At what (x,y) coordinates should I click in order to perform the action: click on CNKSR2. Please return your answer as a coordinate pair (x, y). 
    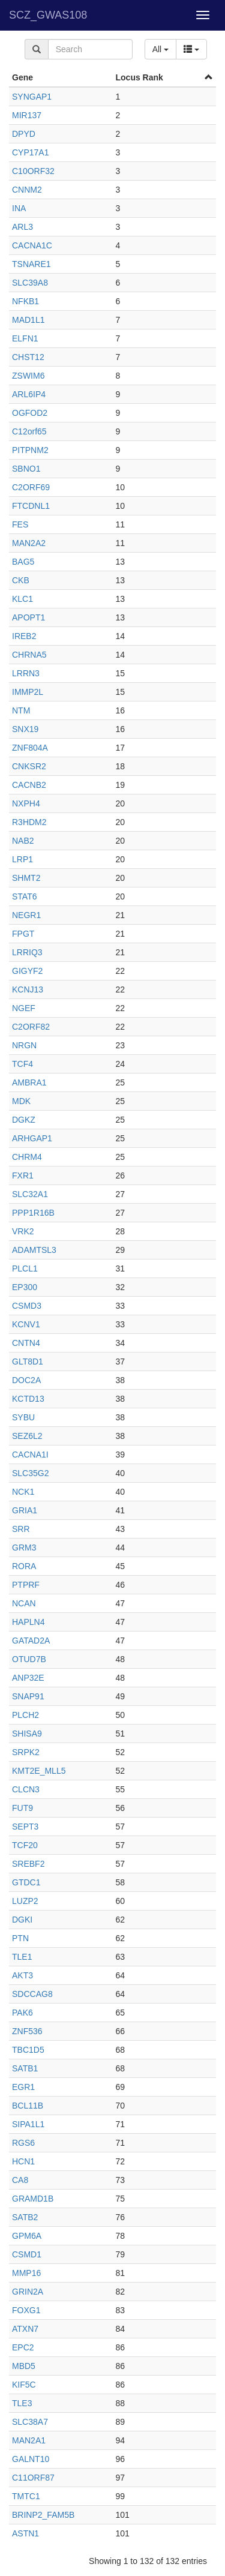
    Looking at the image, I should click on (29, 766).